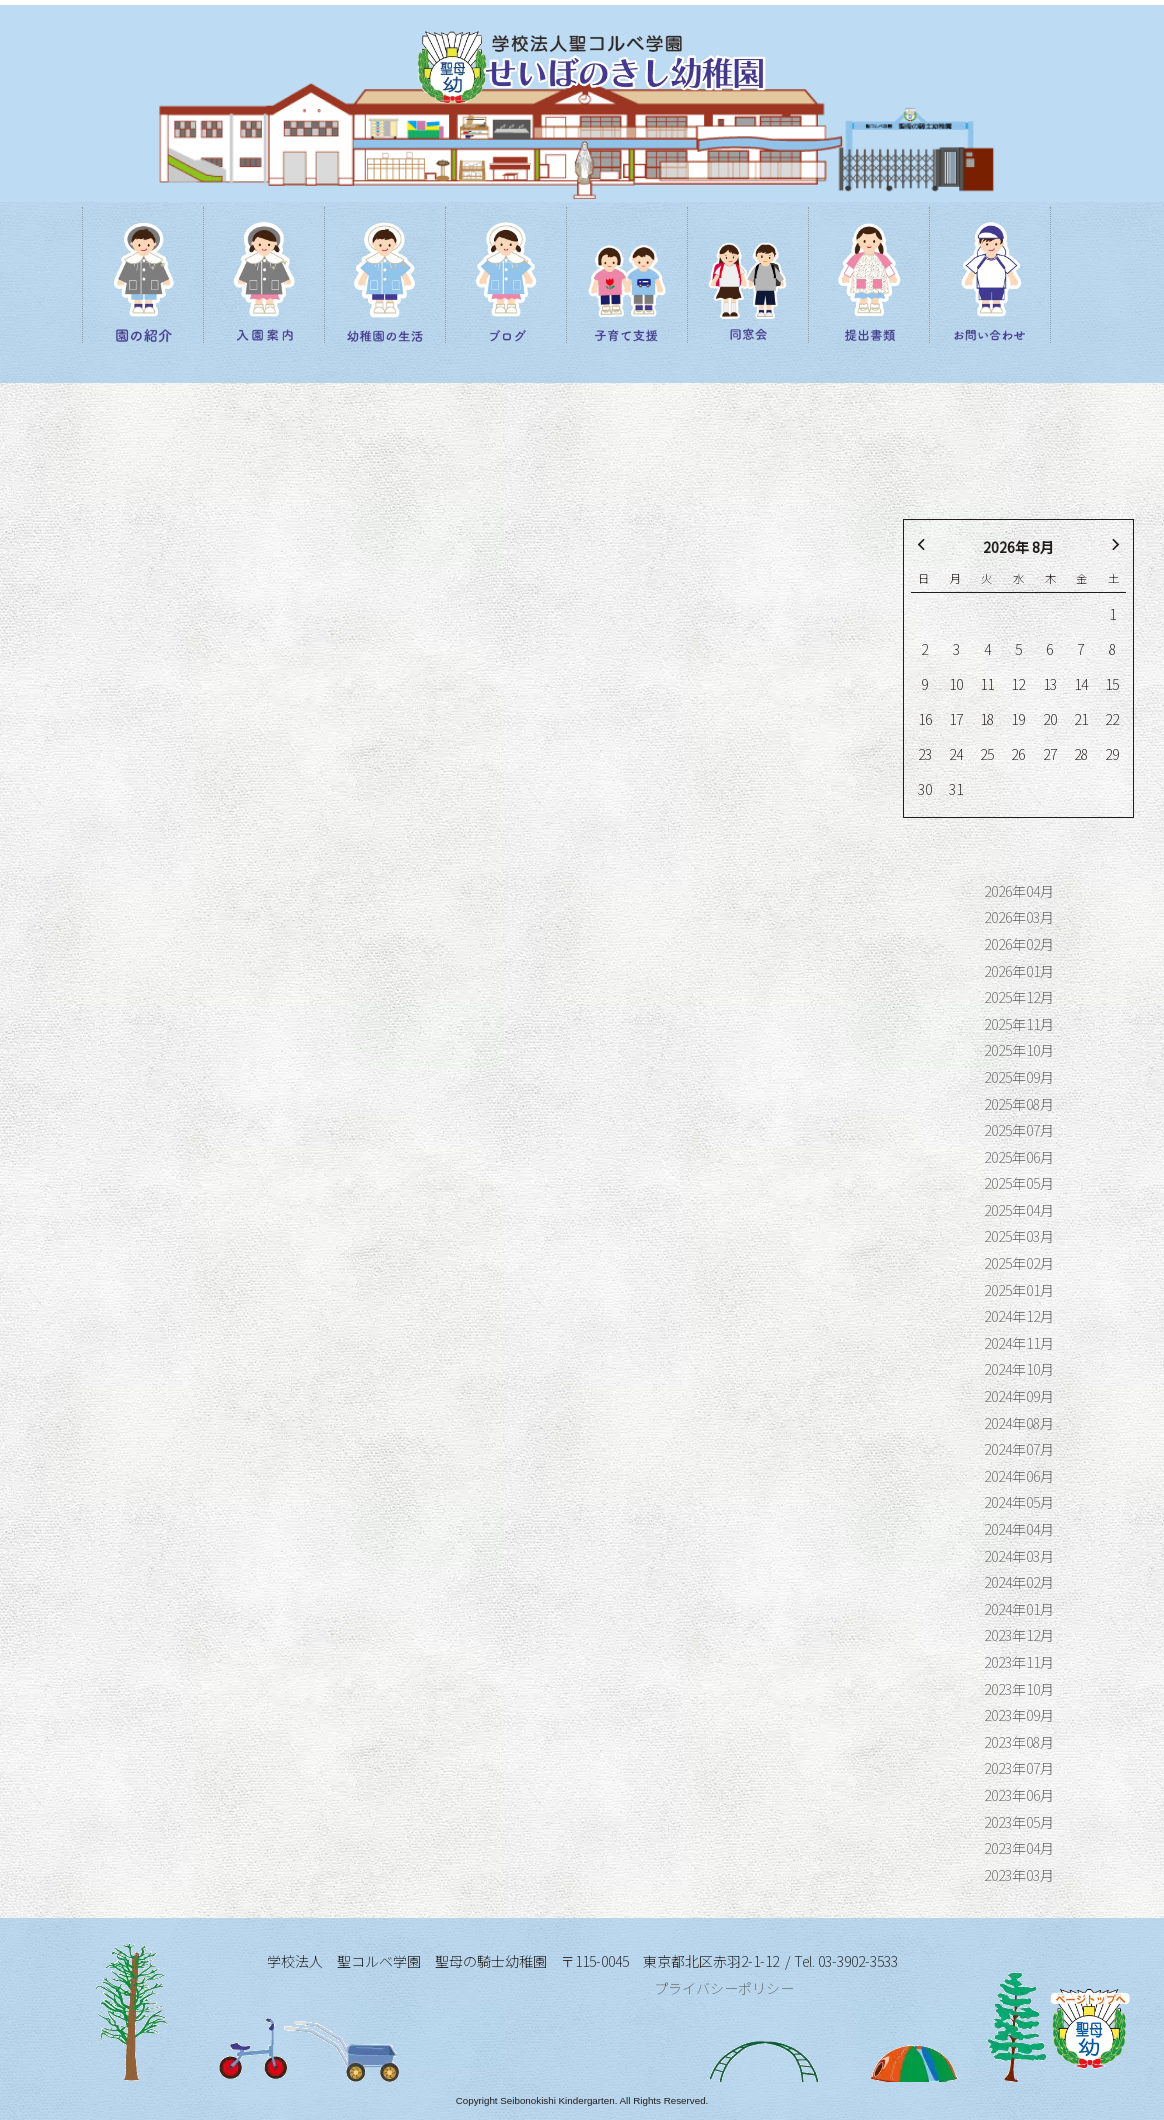 This screenshot has width=1164, height=2120. What do you see at coordinates (1019, 1715) in the screenshot?
I see `2023年09月` at bounding box center [1019, 1715].